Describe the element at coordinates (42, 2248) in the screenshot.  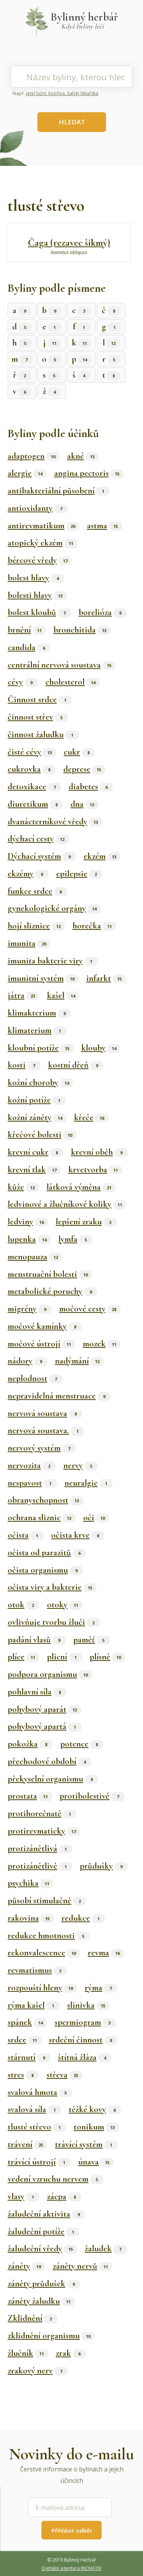
I see `žaludeční vředy` at that location.